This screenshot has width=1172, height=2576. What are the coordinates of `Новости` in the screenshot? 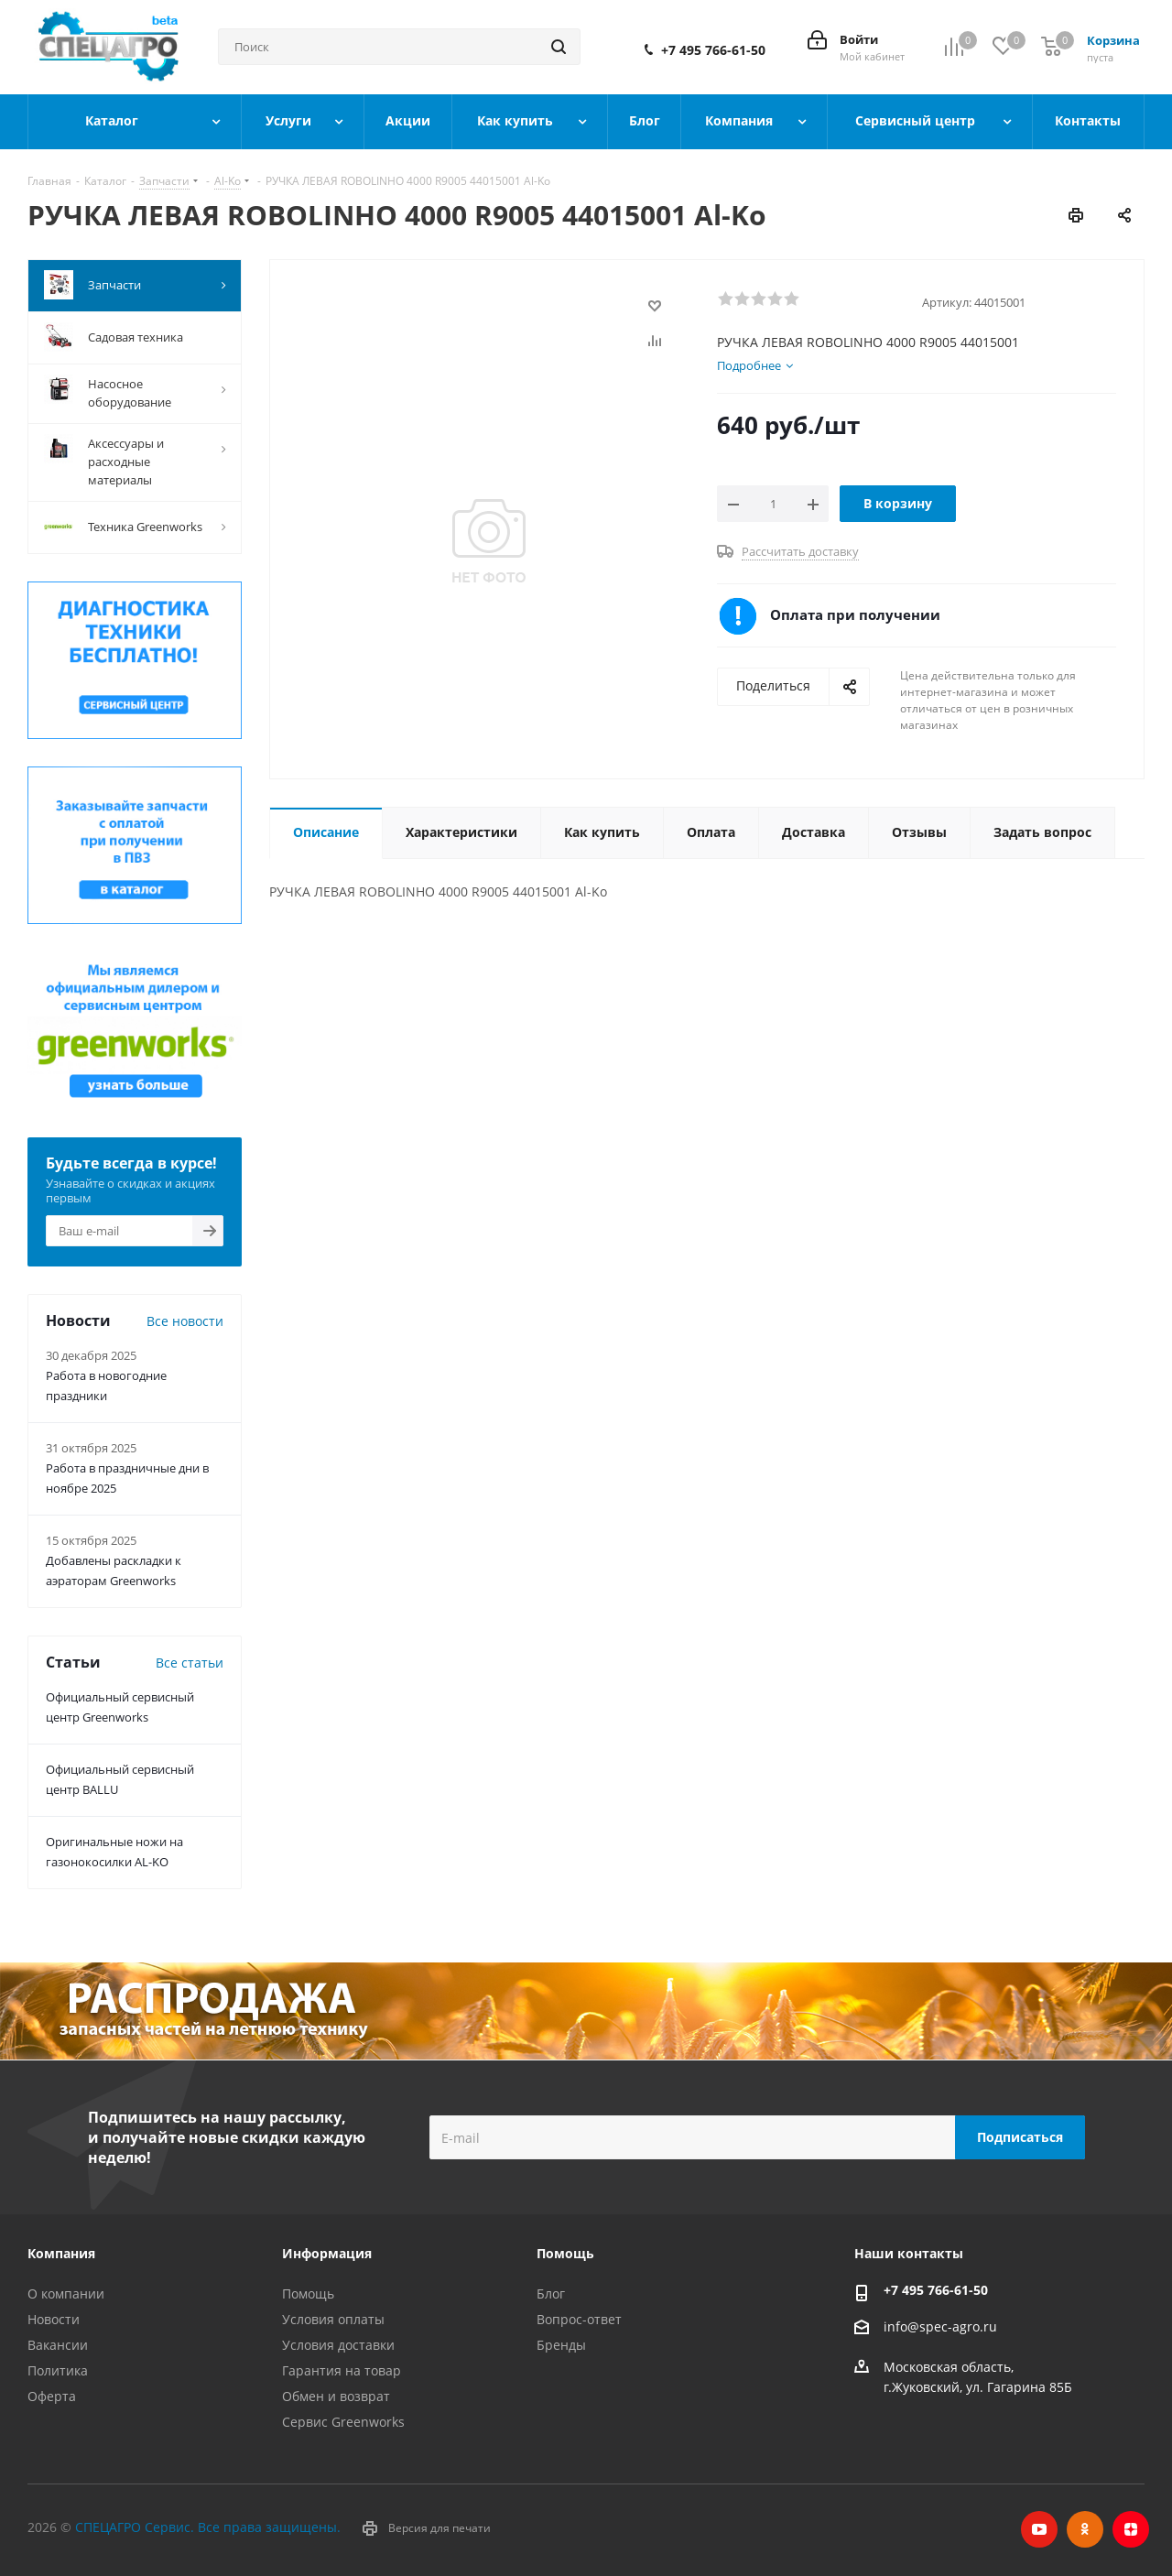 It's located at (53, 2319).